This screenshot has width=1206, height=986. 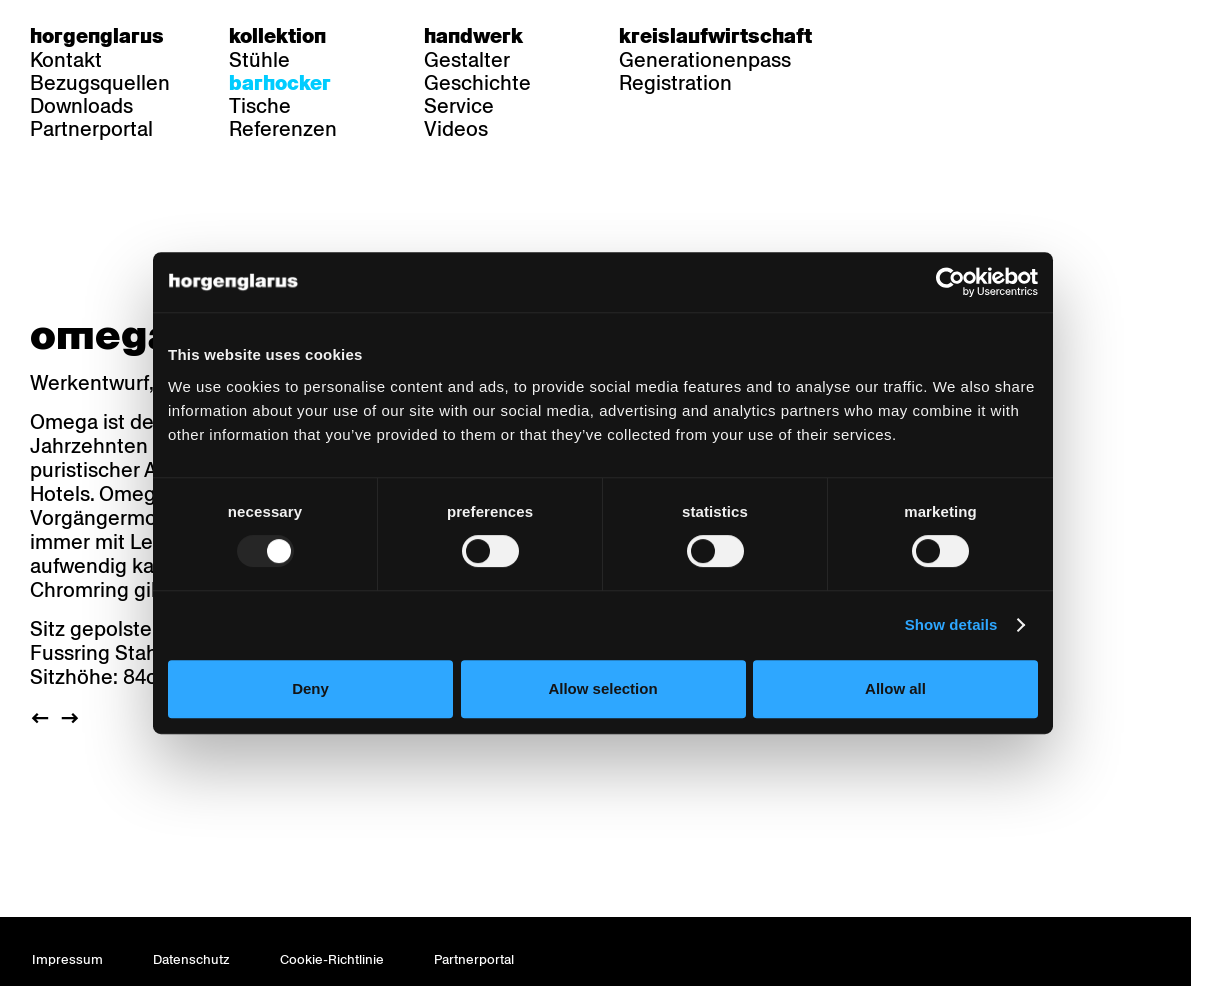 I want to click on Datenschutz, so click(x=191, y=959).